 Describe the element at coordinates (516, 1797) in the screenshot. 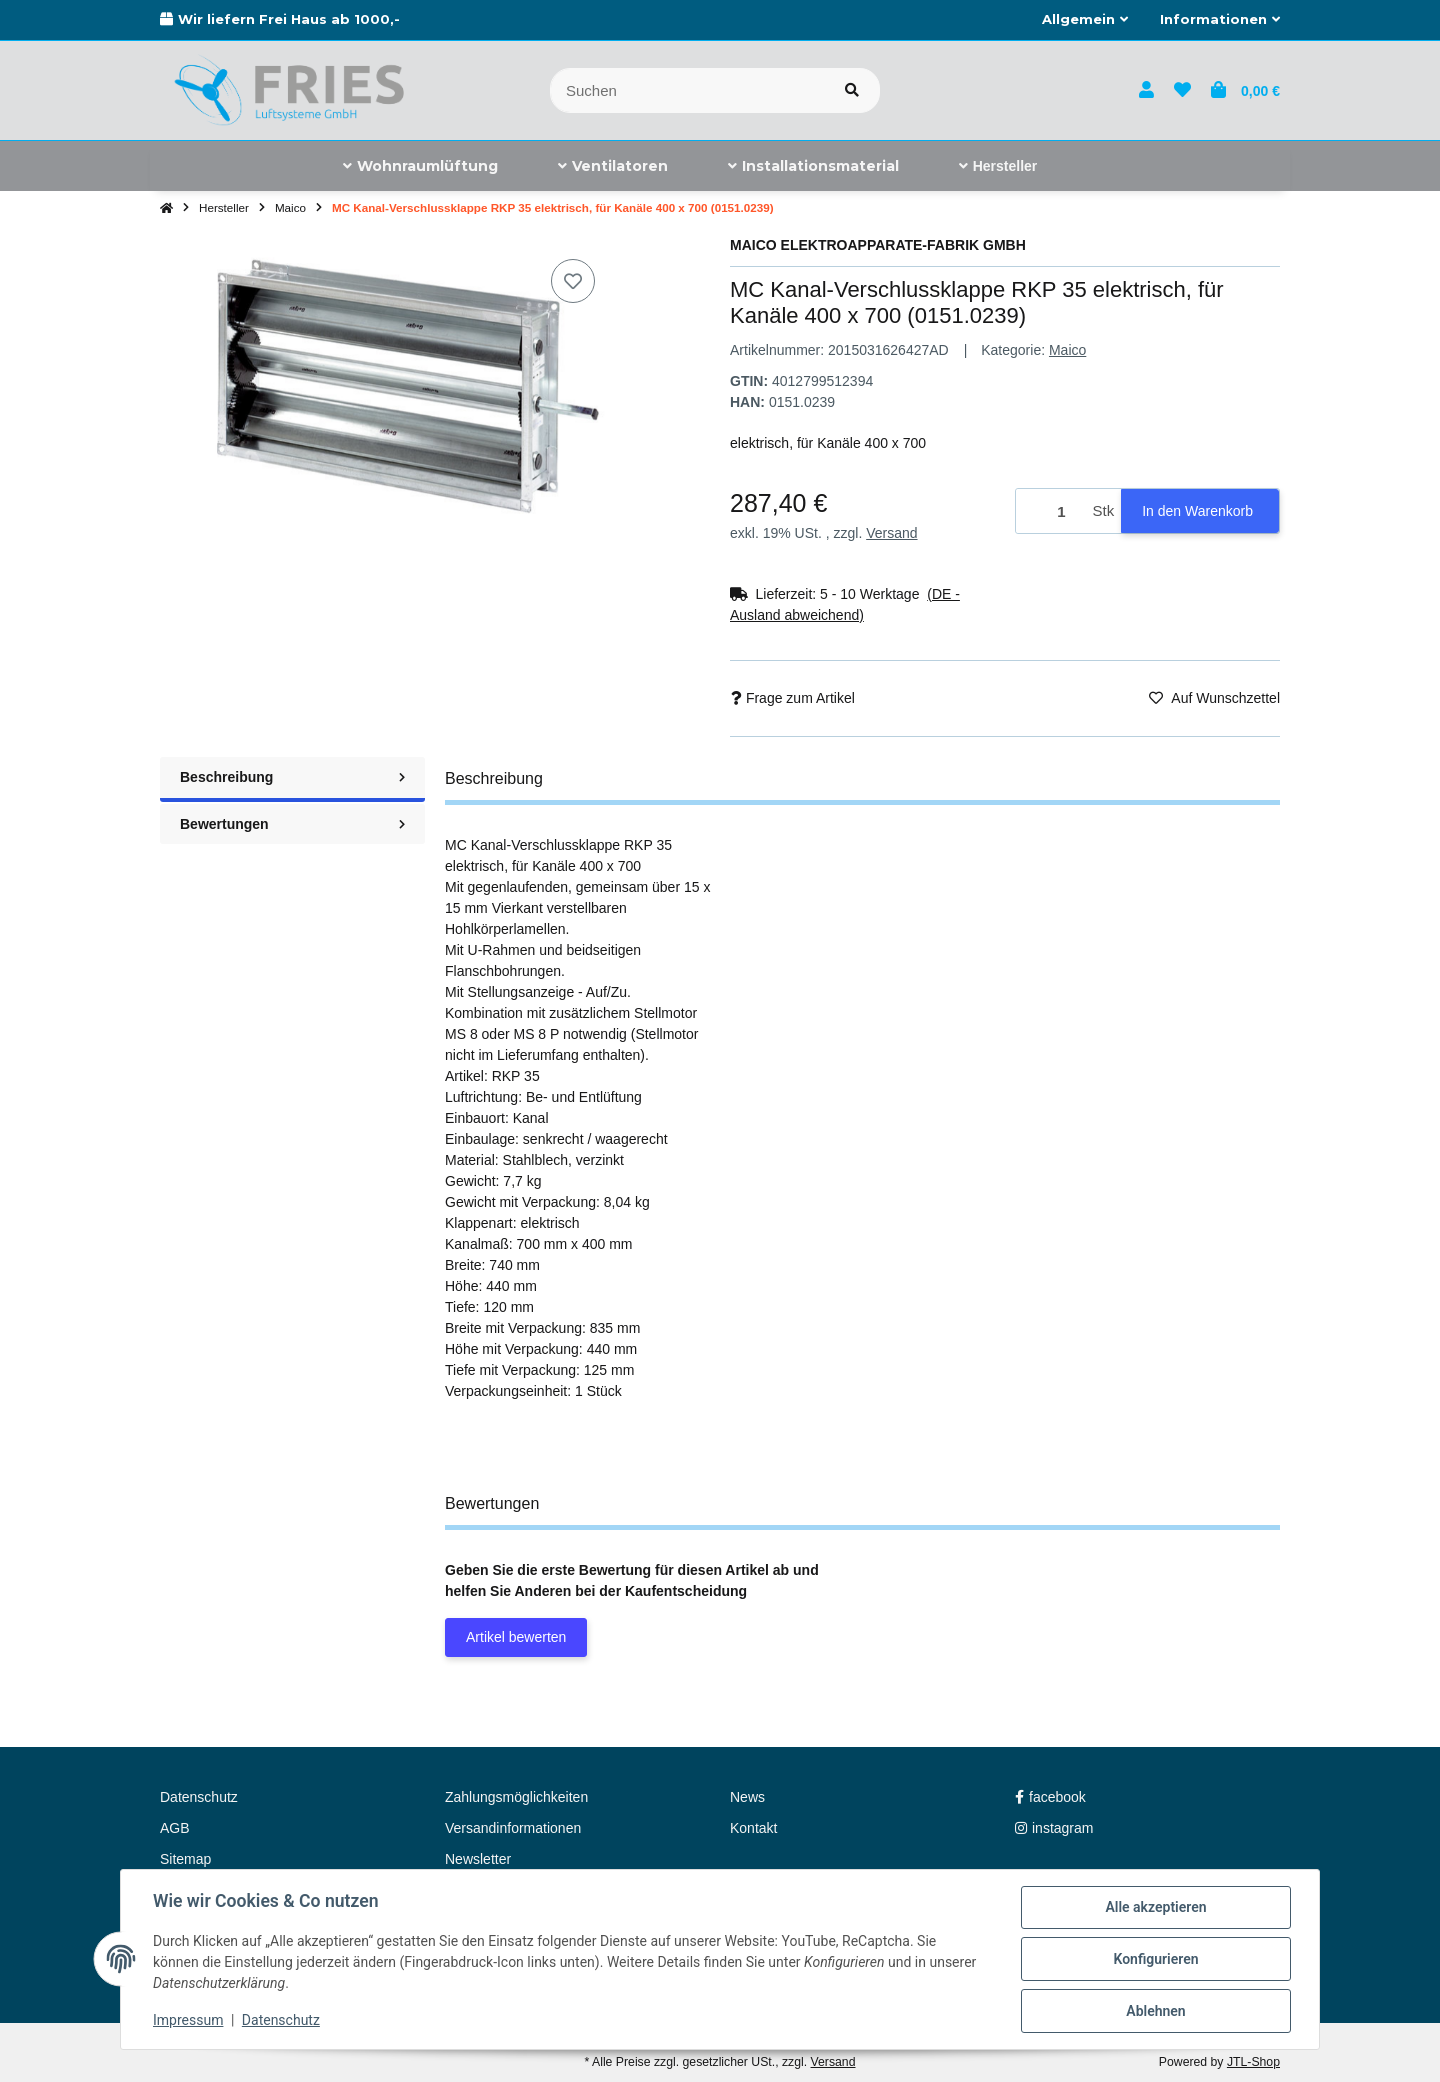

I see `Zahlungsmöglichkeiten` at that location.